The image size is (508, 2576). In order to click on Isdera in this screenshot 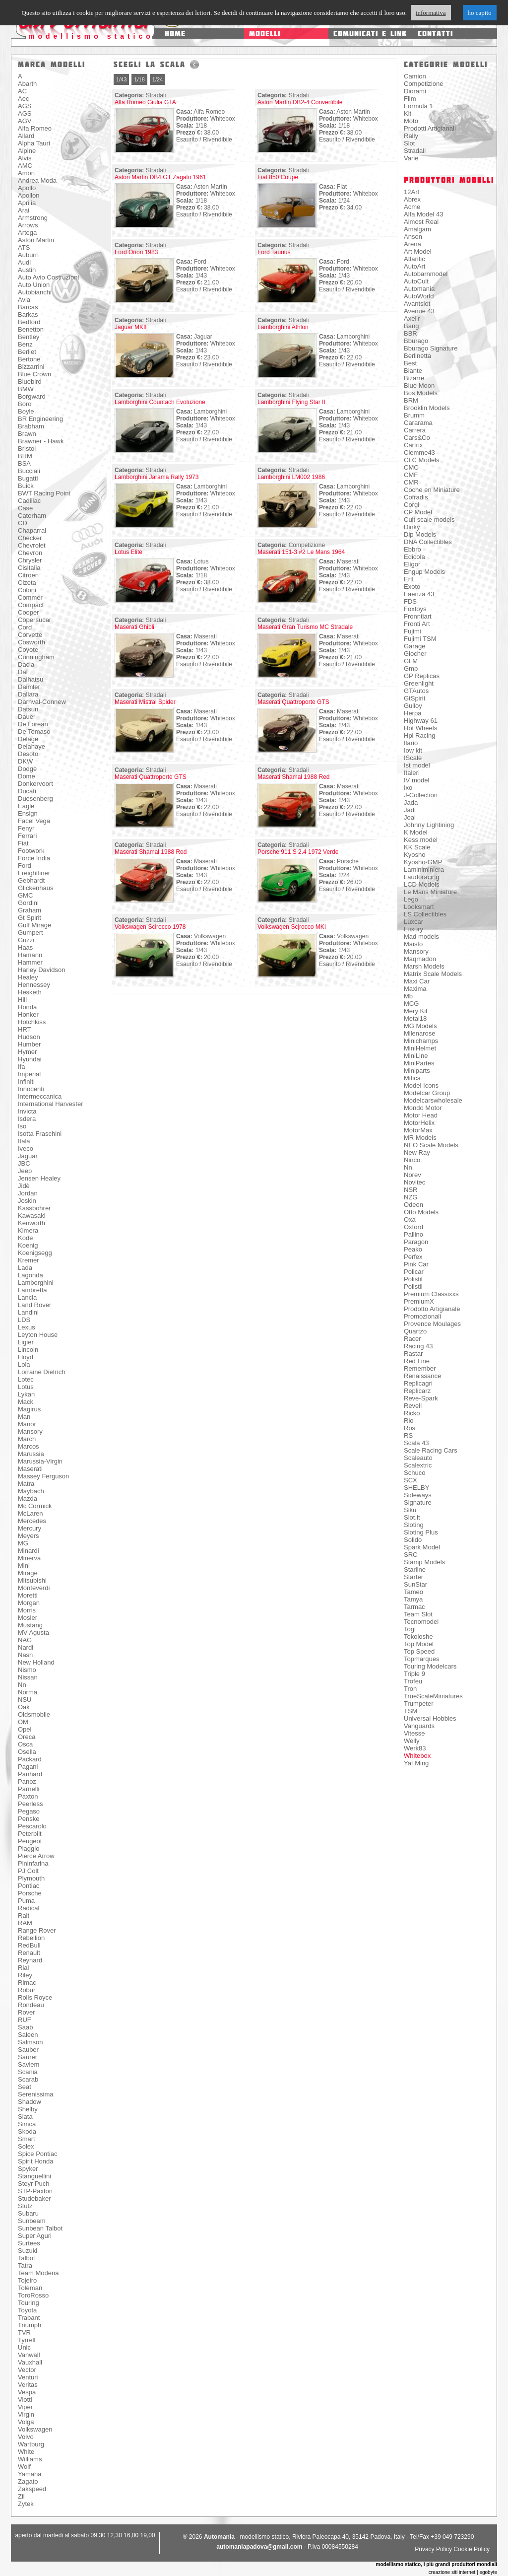, I will do `click(27, 1118)`.